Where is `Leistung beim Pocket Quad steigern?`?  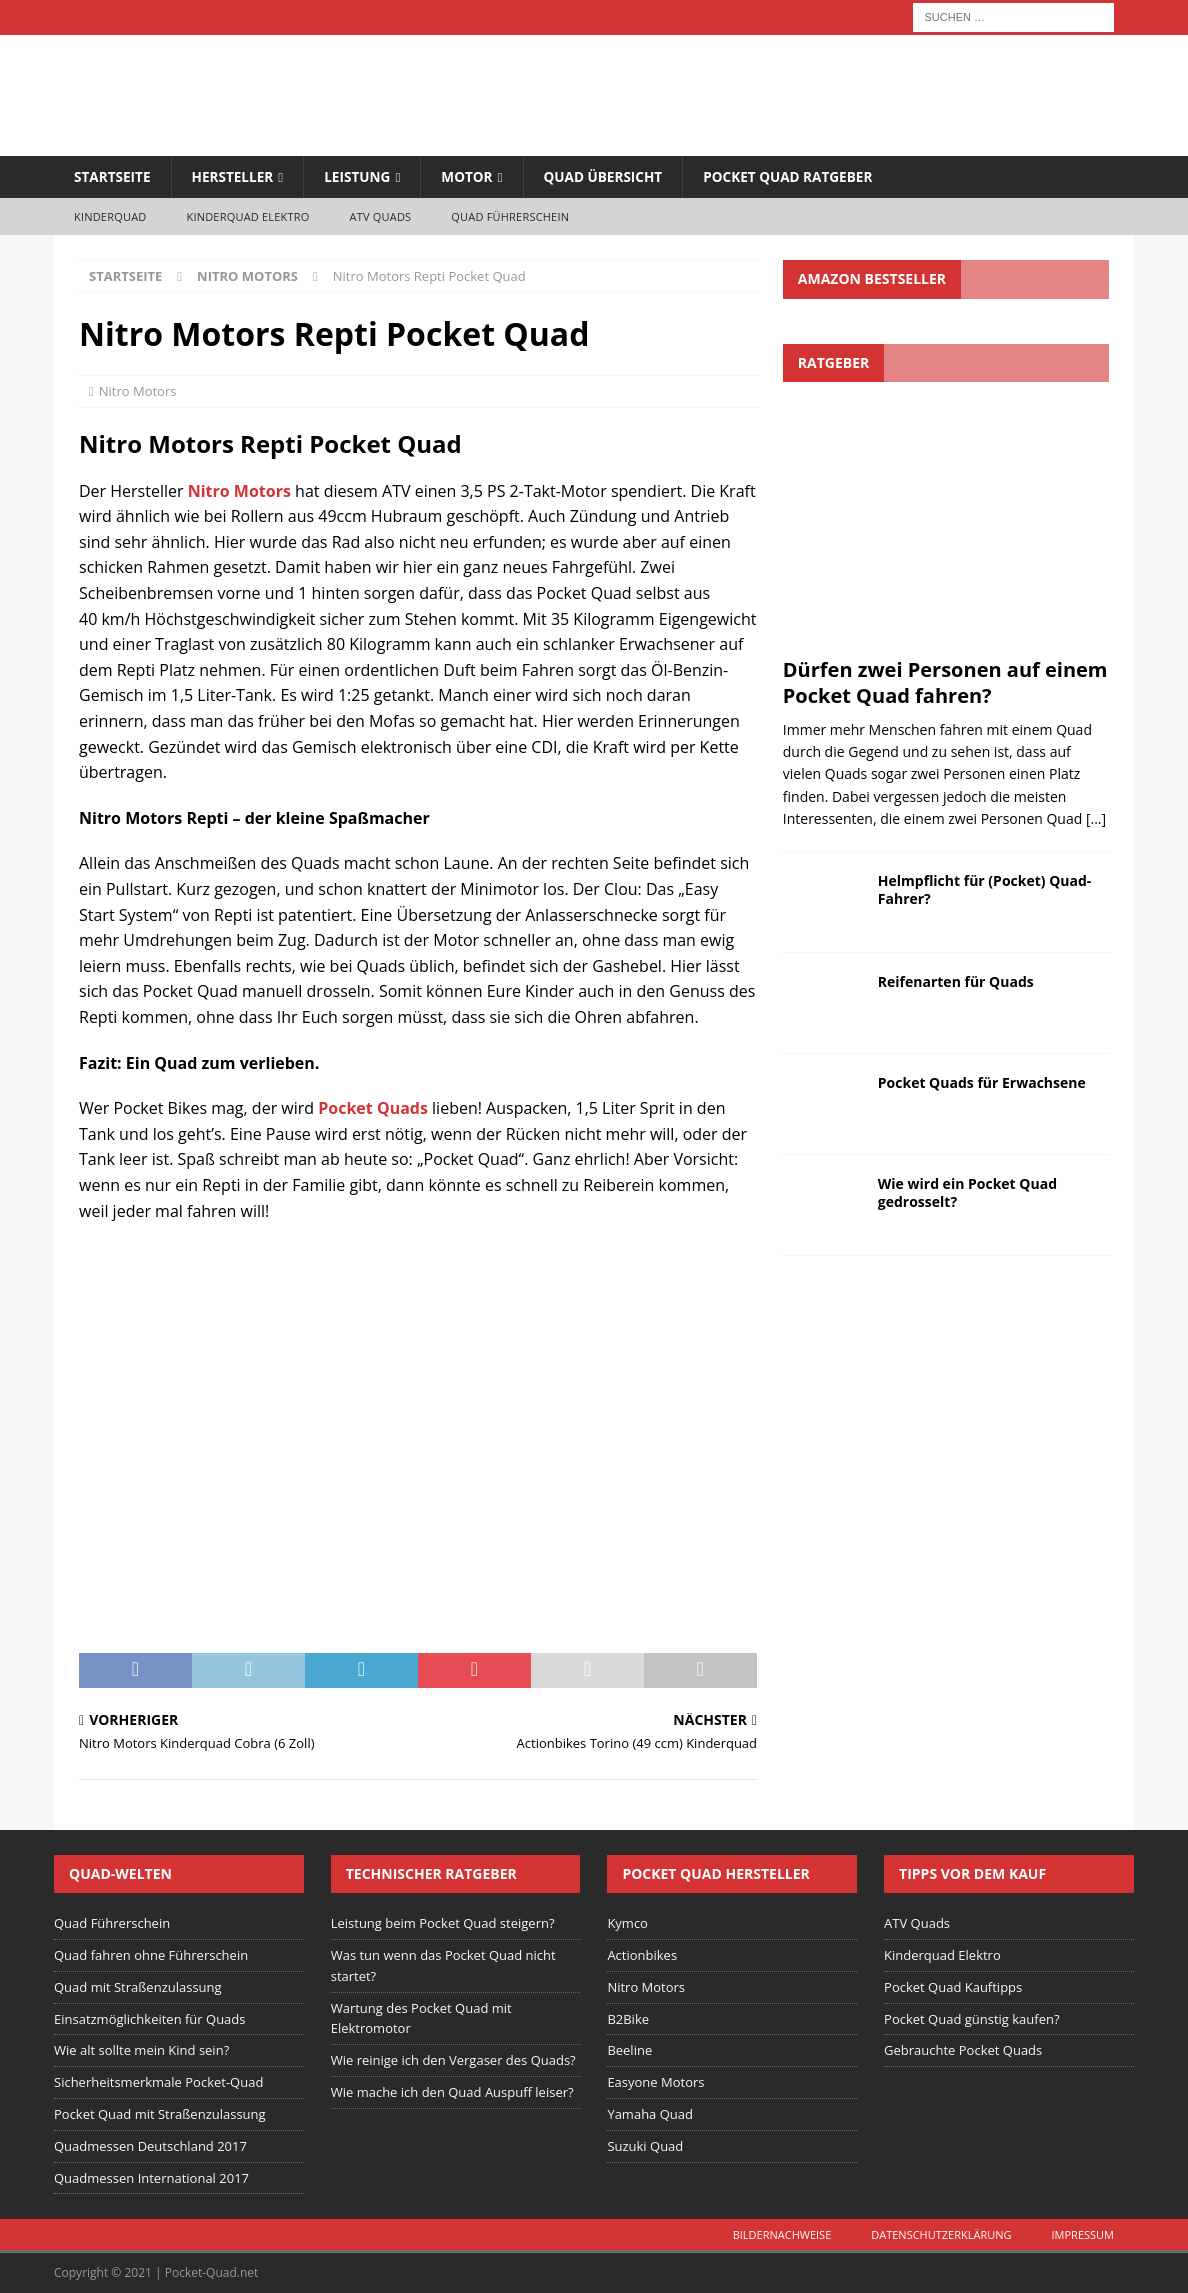
Leistung beim Pocket Quad steigern? is located at coordinates (443, 1924).